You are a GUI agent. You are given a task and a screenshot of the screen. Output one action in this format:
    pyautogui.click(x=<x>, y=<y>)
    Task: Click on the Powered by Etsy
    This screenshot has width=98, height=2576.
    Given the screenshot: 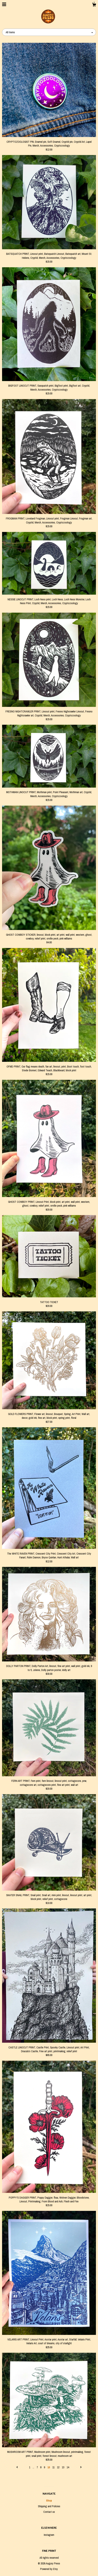 What is the action you would take?
    pyautogui.click(x=49, y=2569)
    